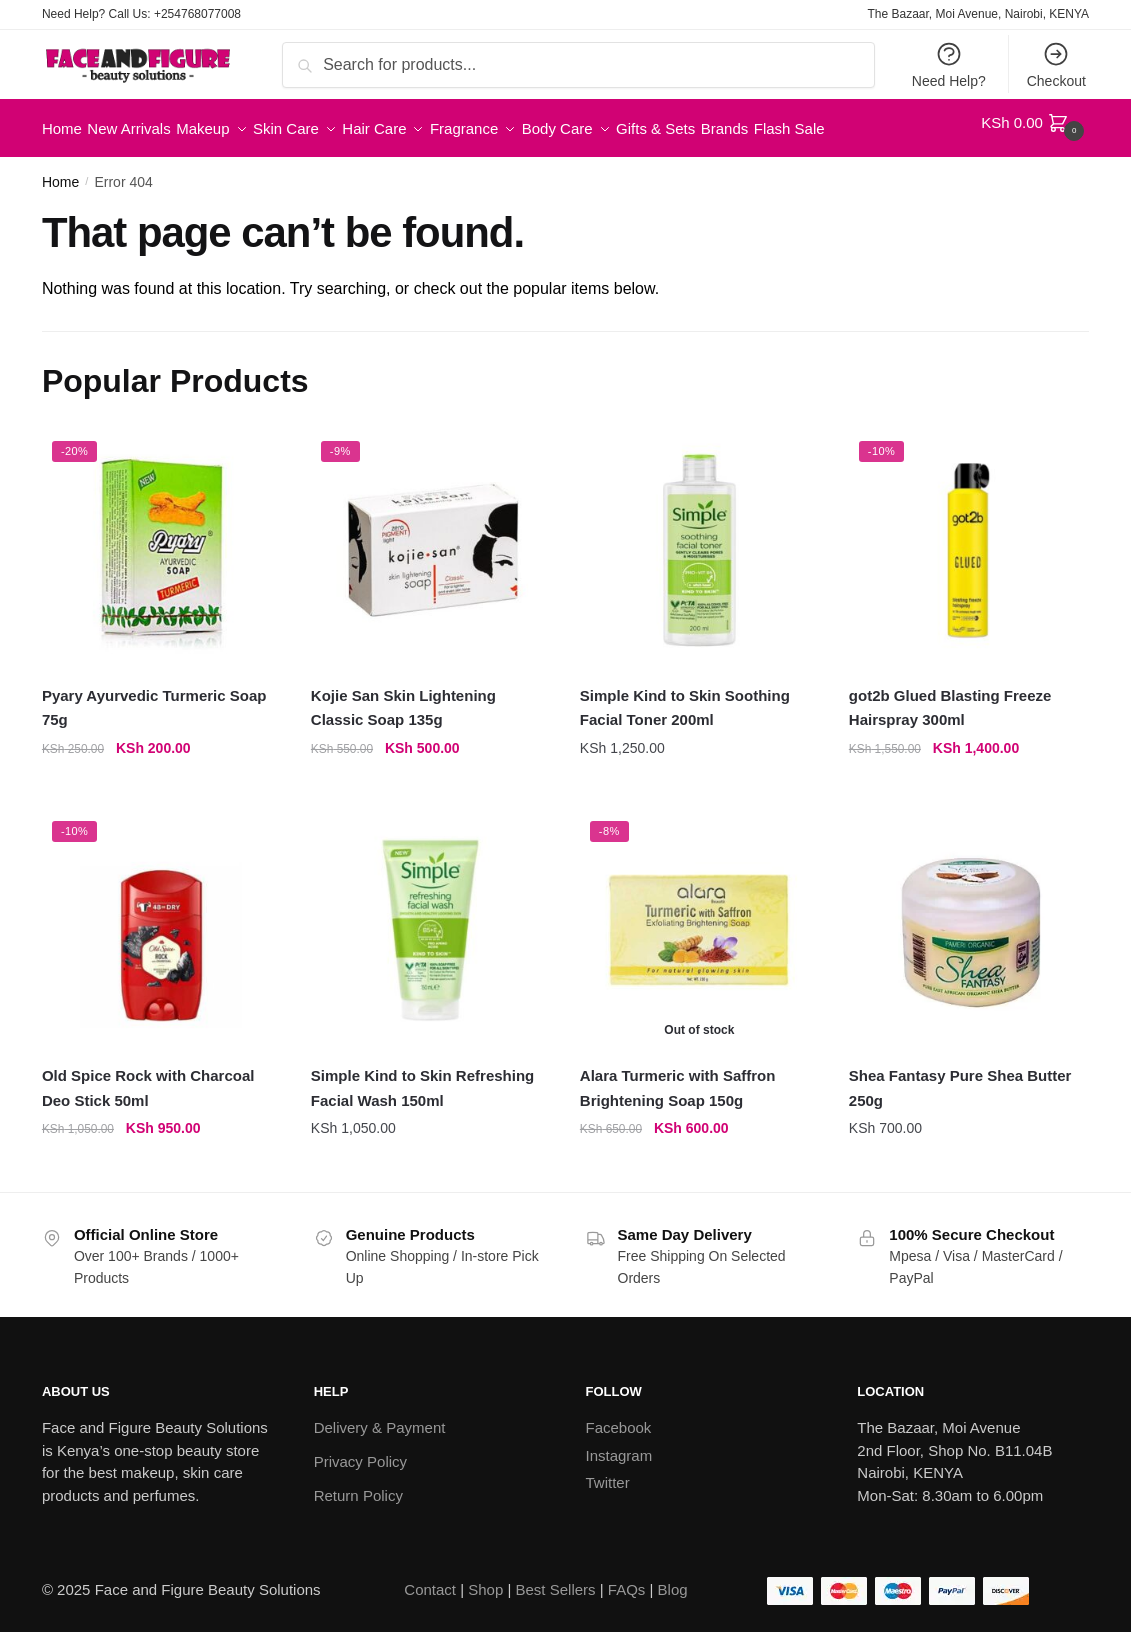 This screenshot has width=1146, height=1632. Describe the element at coordinates (627, 1577) in the screenshot. I see `FAQs` at that location.